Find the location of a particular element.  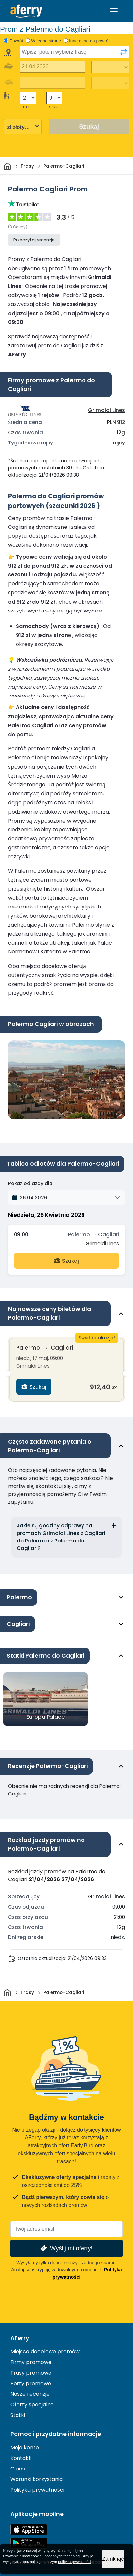

Zamknąć is located at coordinates (113, 2559).